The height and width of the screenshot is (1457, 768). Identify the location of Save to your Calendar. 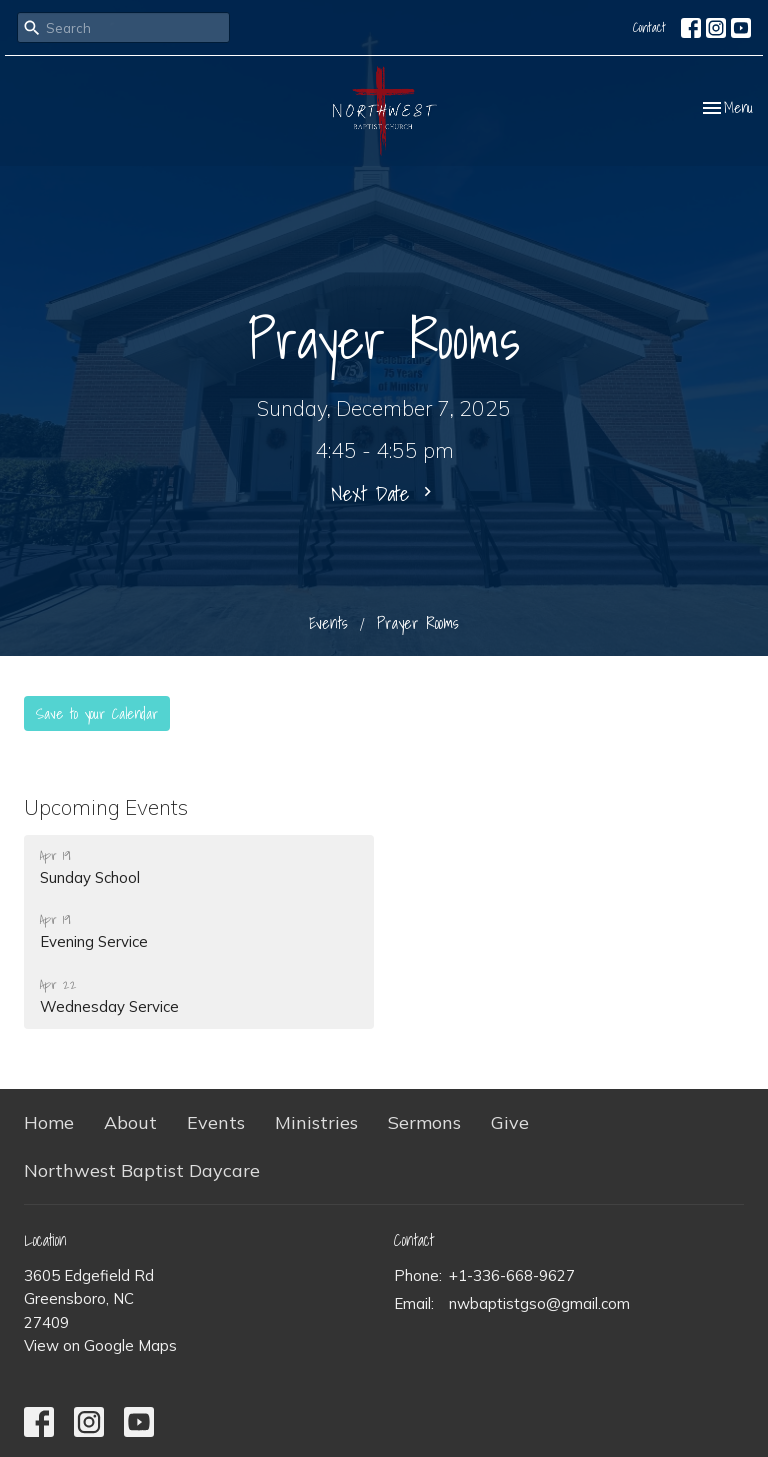
(97, 713).